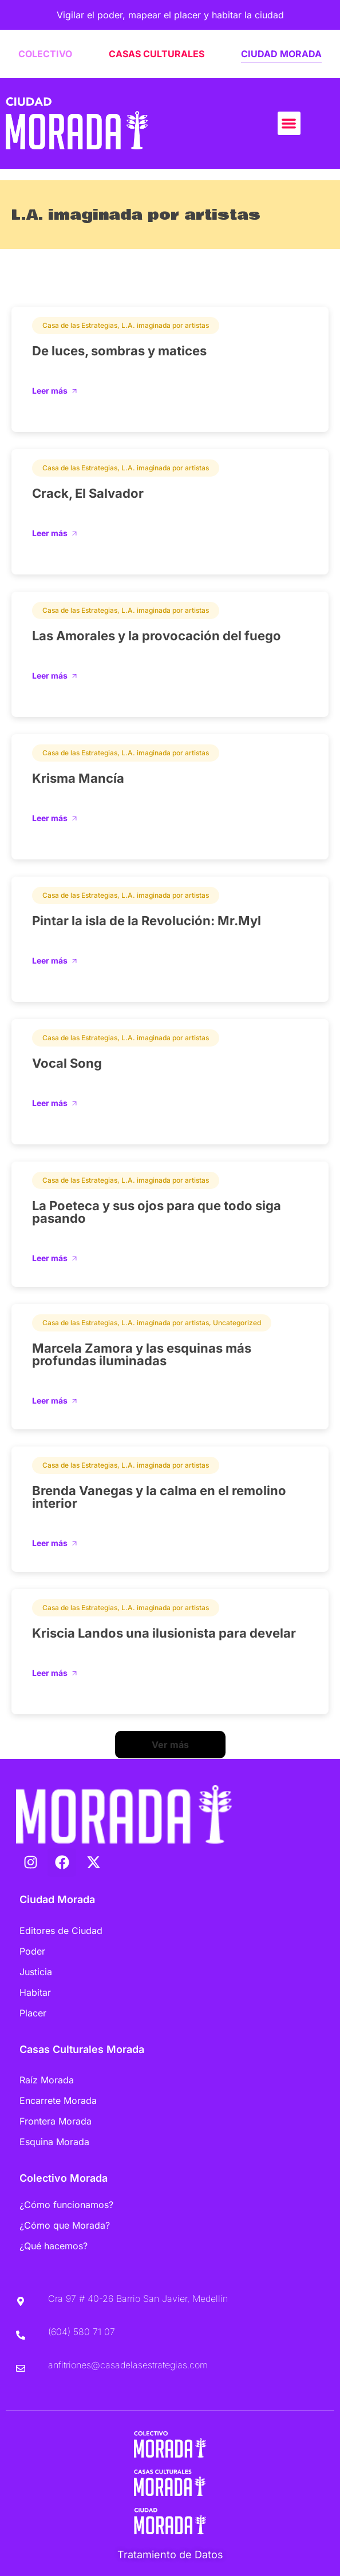 Image resolution: width=340 pixels, height=2576 pixels. Describe the element at coordinates (289, 123) in the screenshot. I see `[button]` at that location.